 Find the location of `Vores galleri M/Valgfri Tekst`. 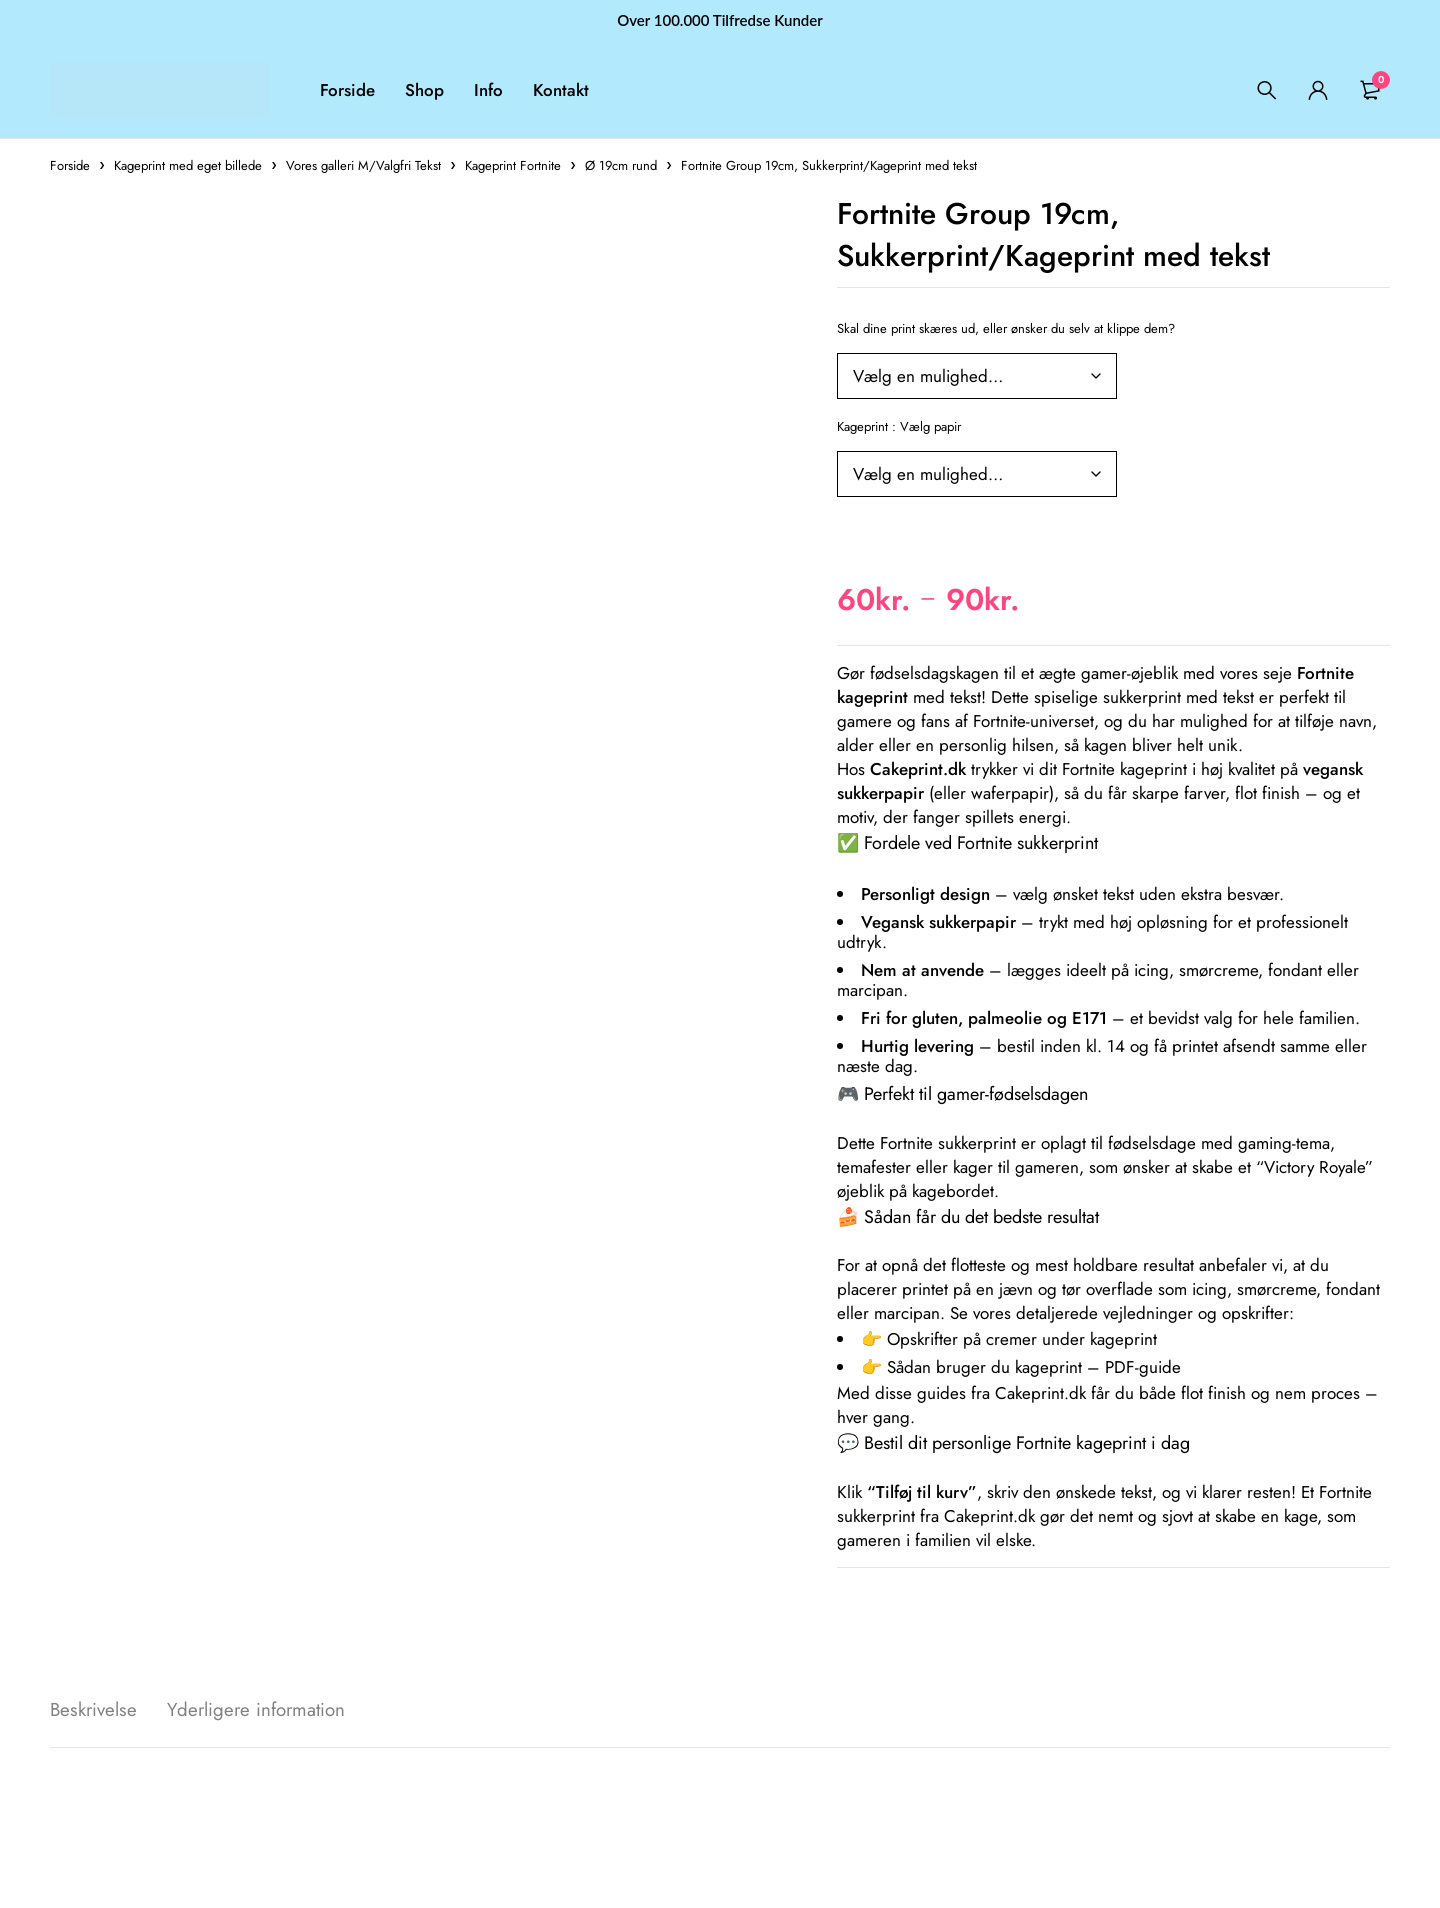

Vores galleri M/Valgfri Tekst is located at coordinates (363, 165).